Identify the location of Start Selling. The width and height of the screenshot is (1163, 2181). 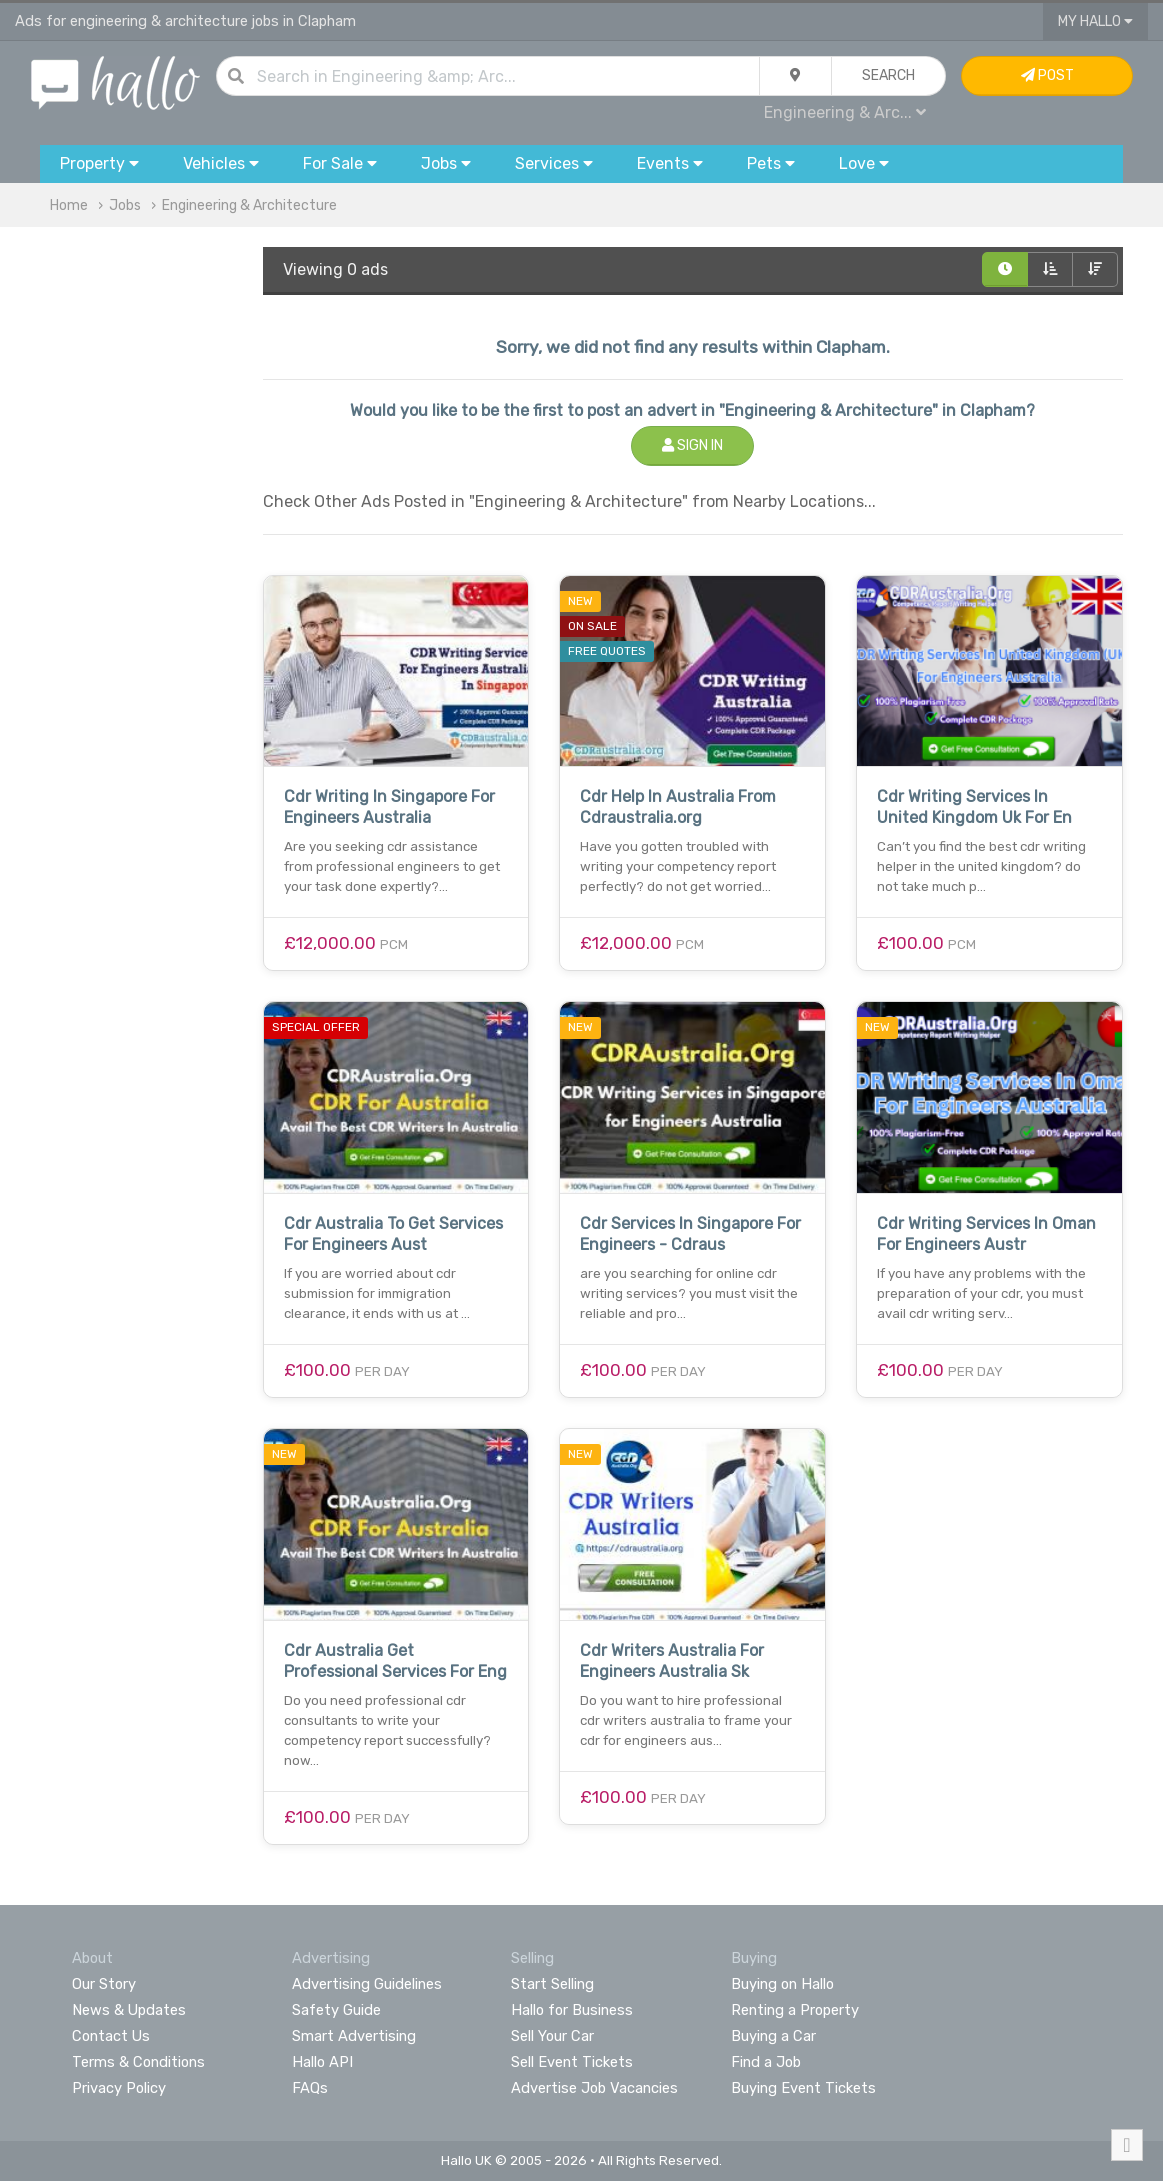
(552, 1984).